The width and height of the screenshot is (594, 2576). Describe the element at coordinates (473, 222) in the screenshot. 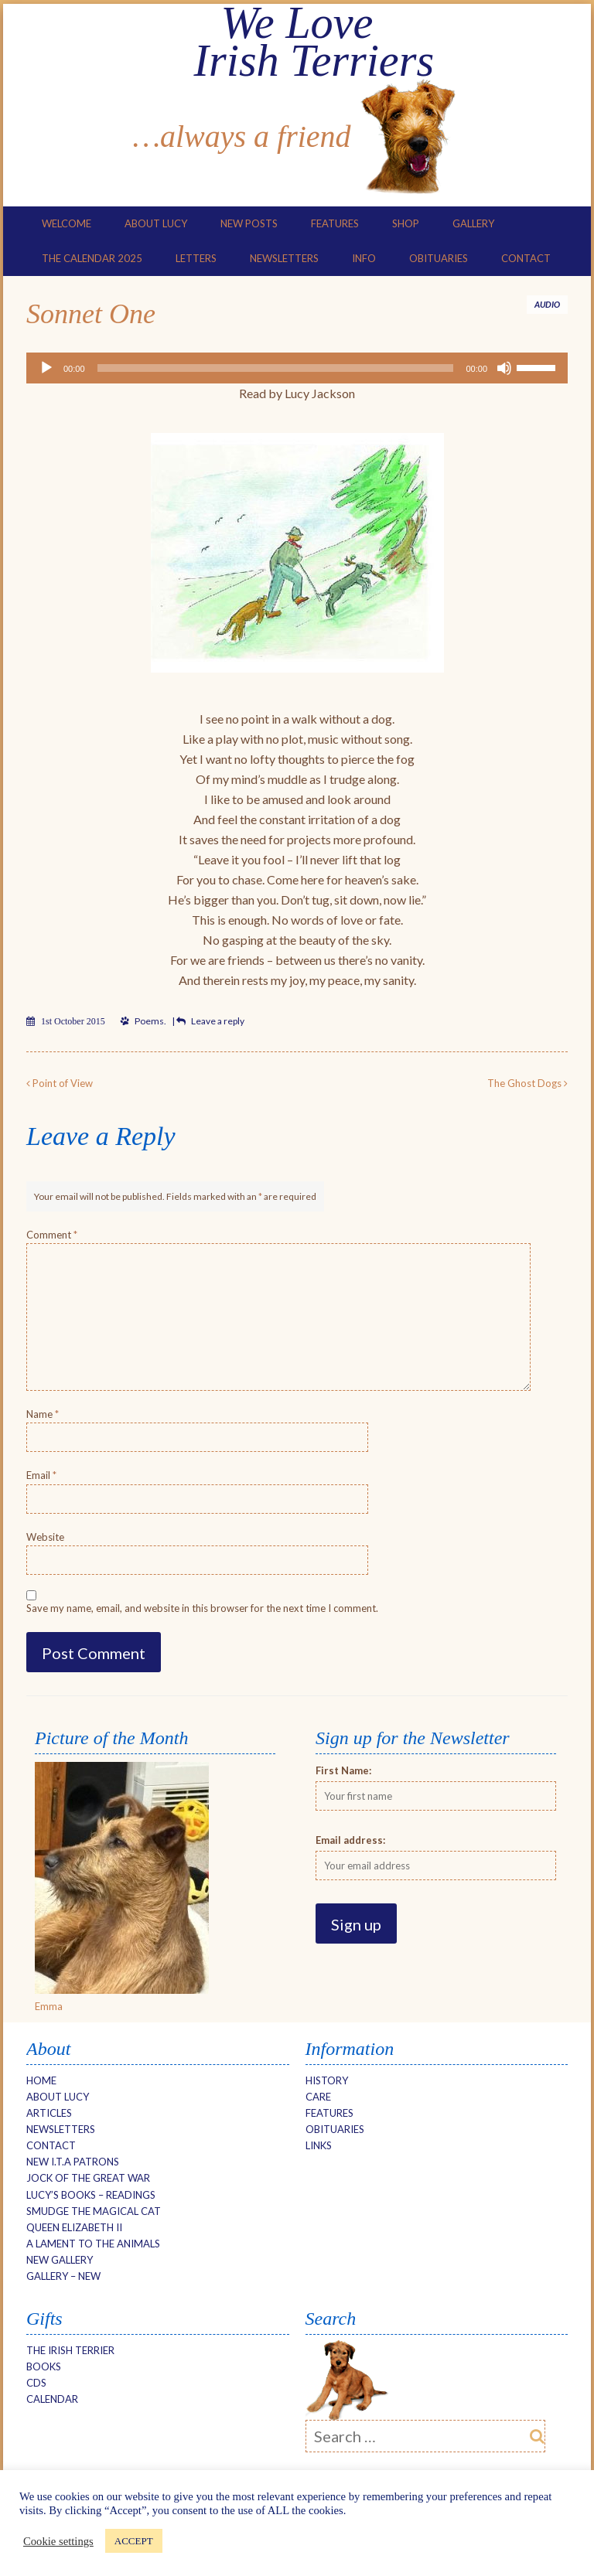

I see `Gallery` at that location.